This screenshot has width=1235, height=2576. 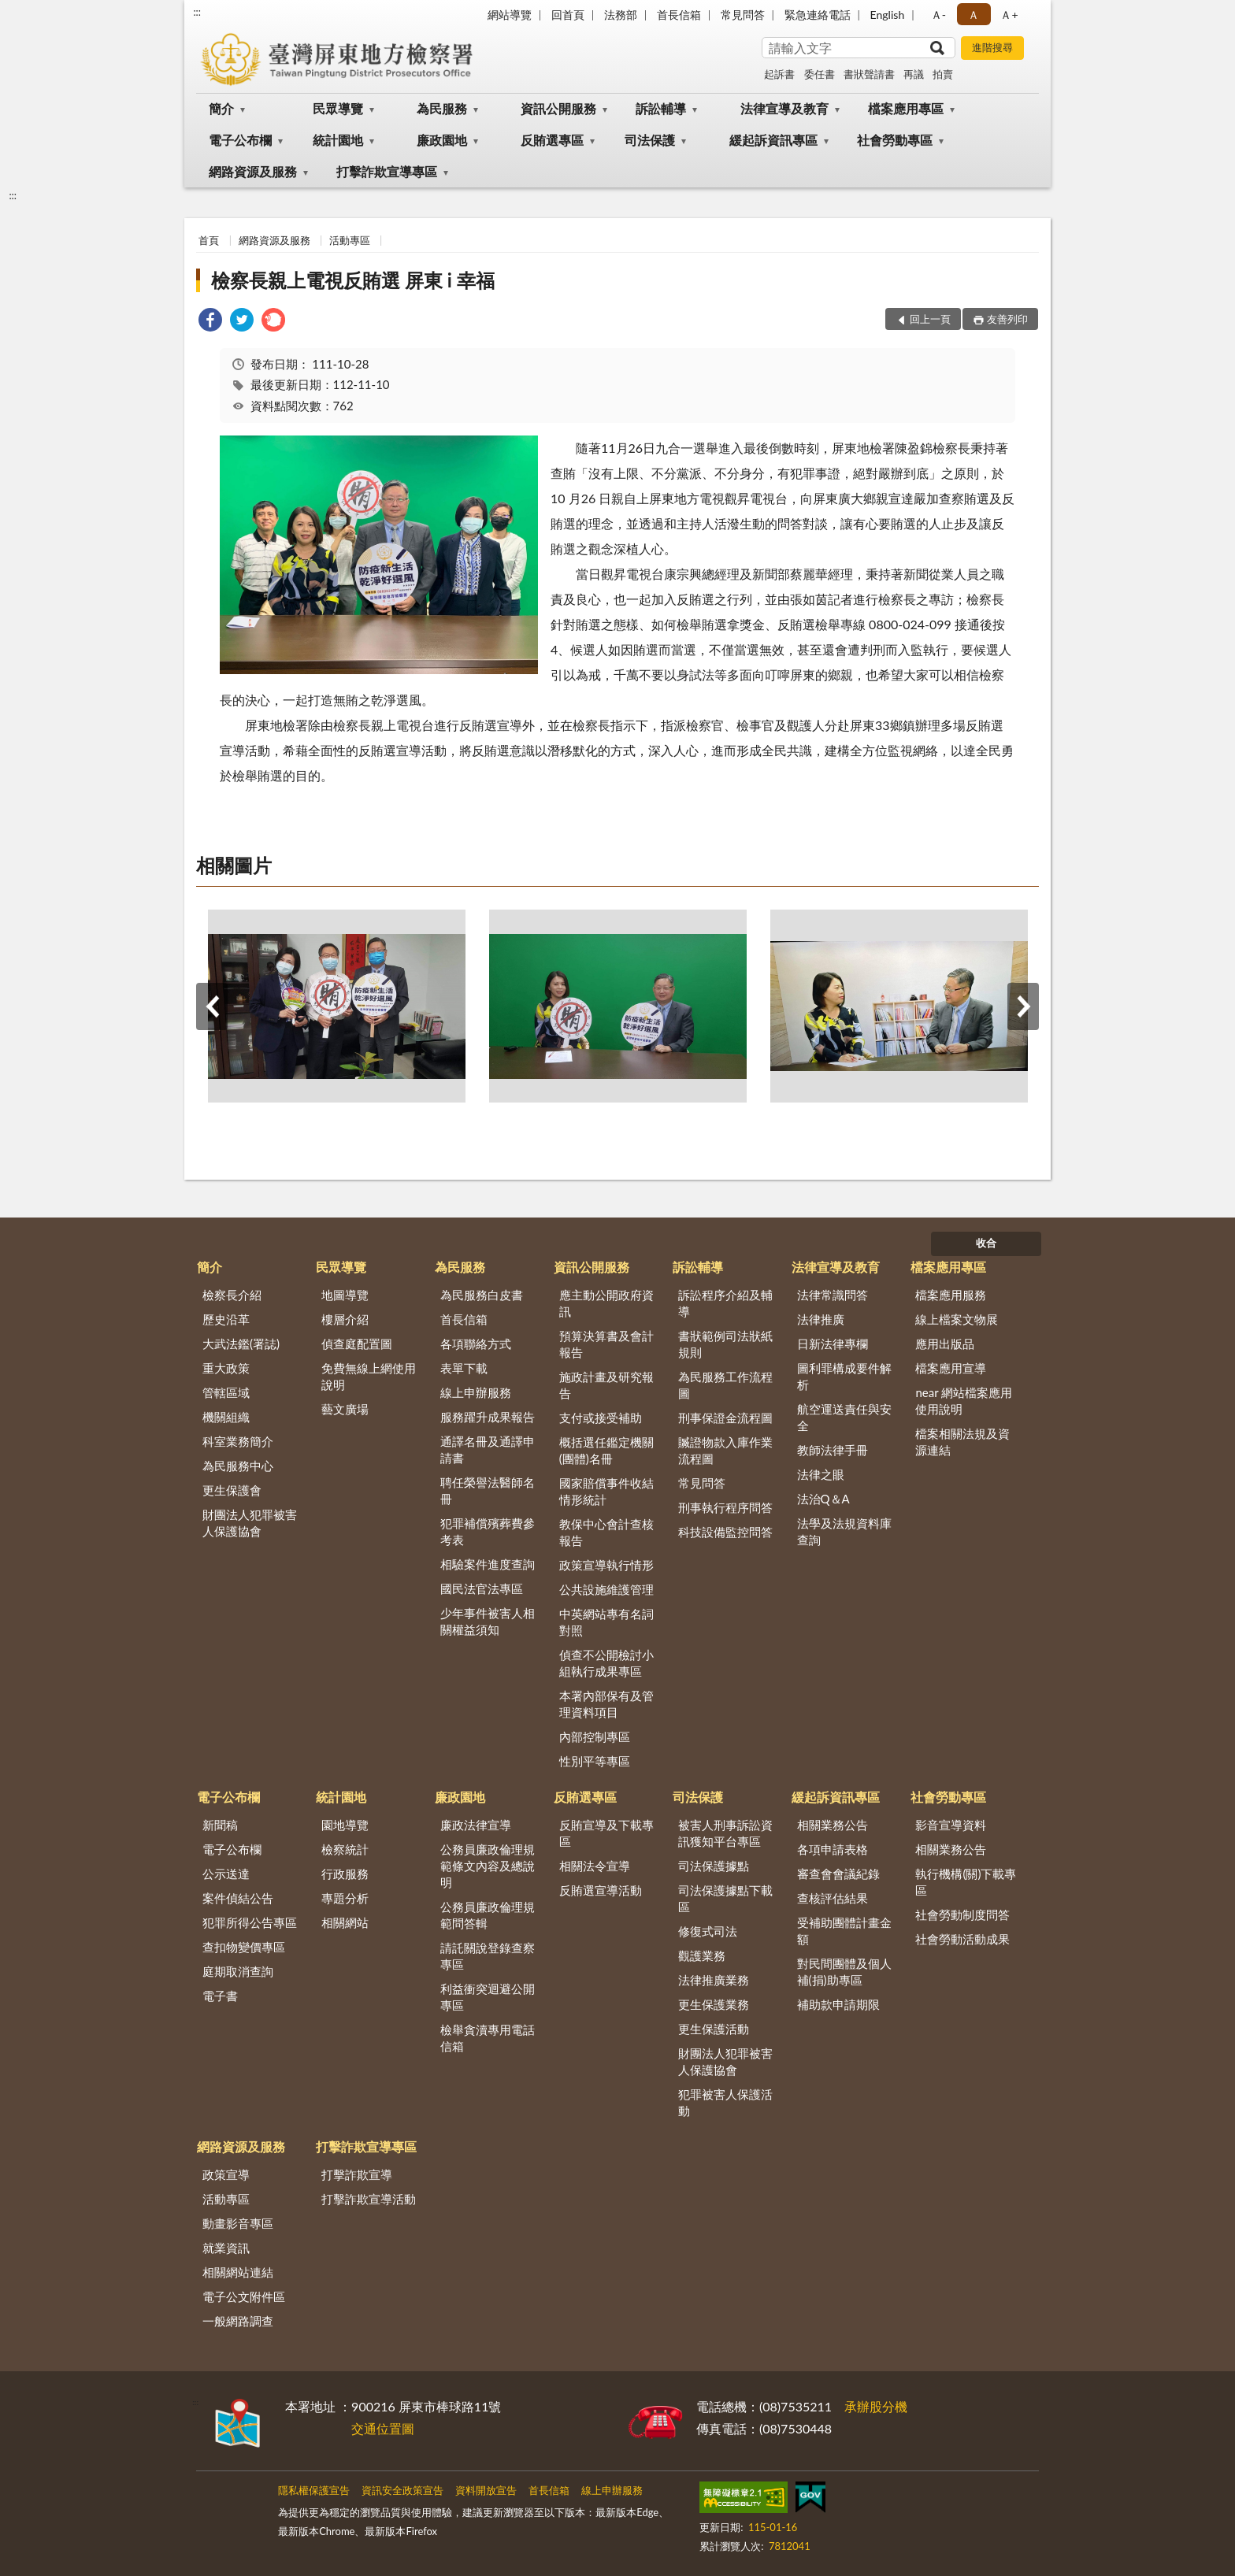 I want to click on 概括選任鑑定機關(團體)名冊, so click(x=606, y=1450).